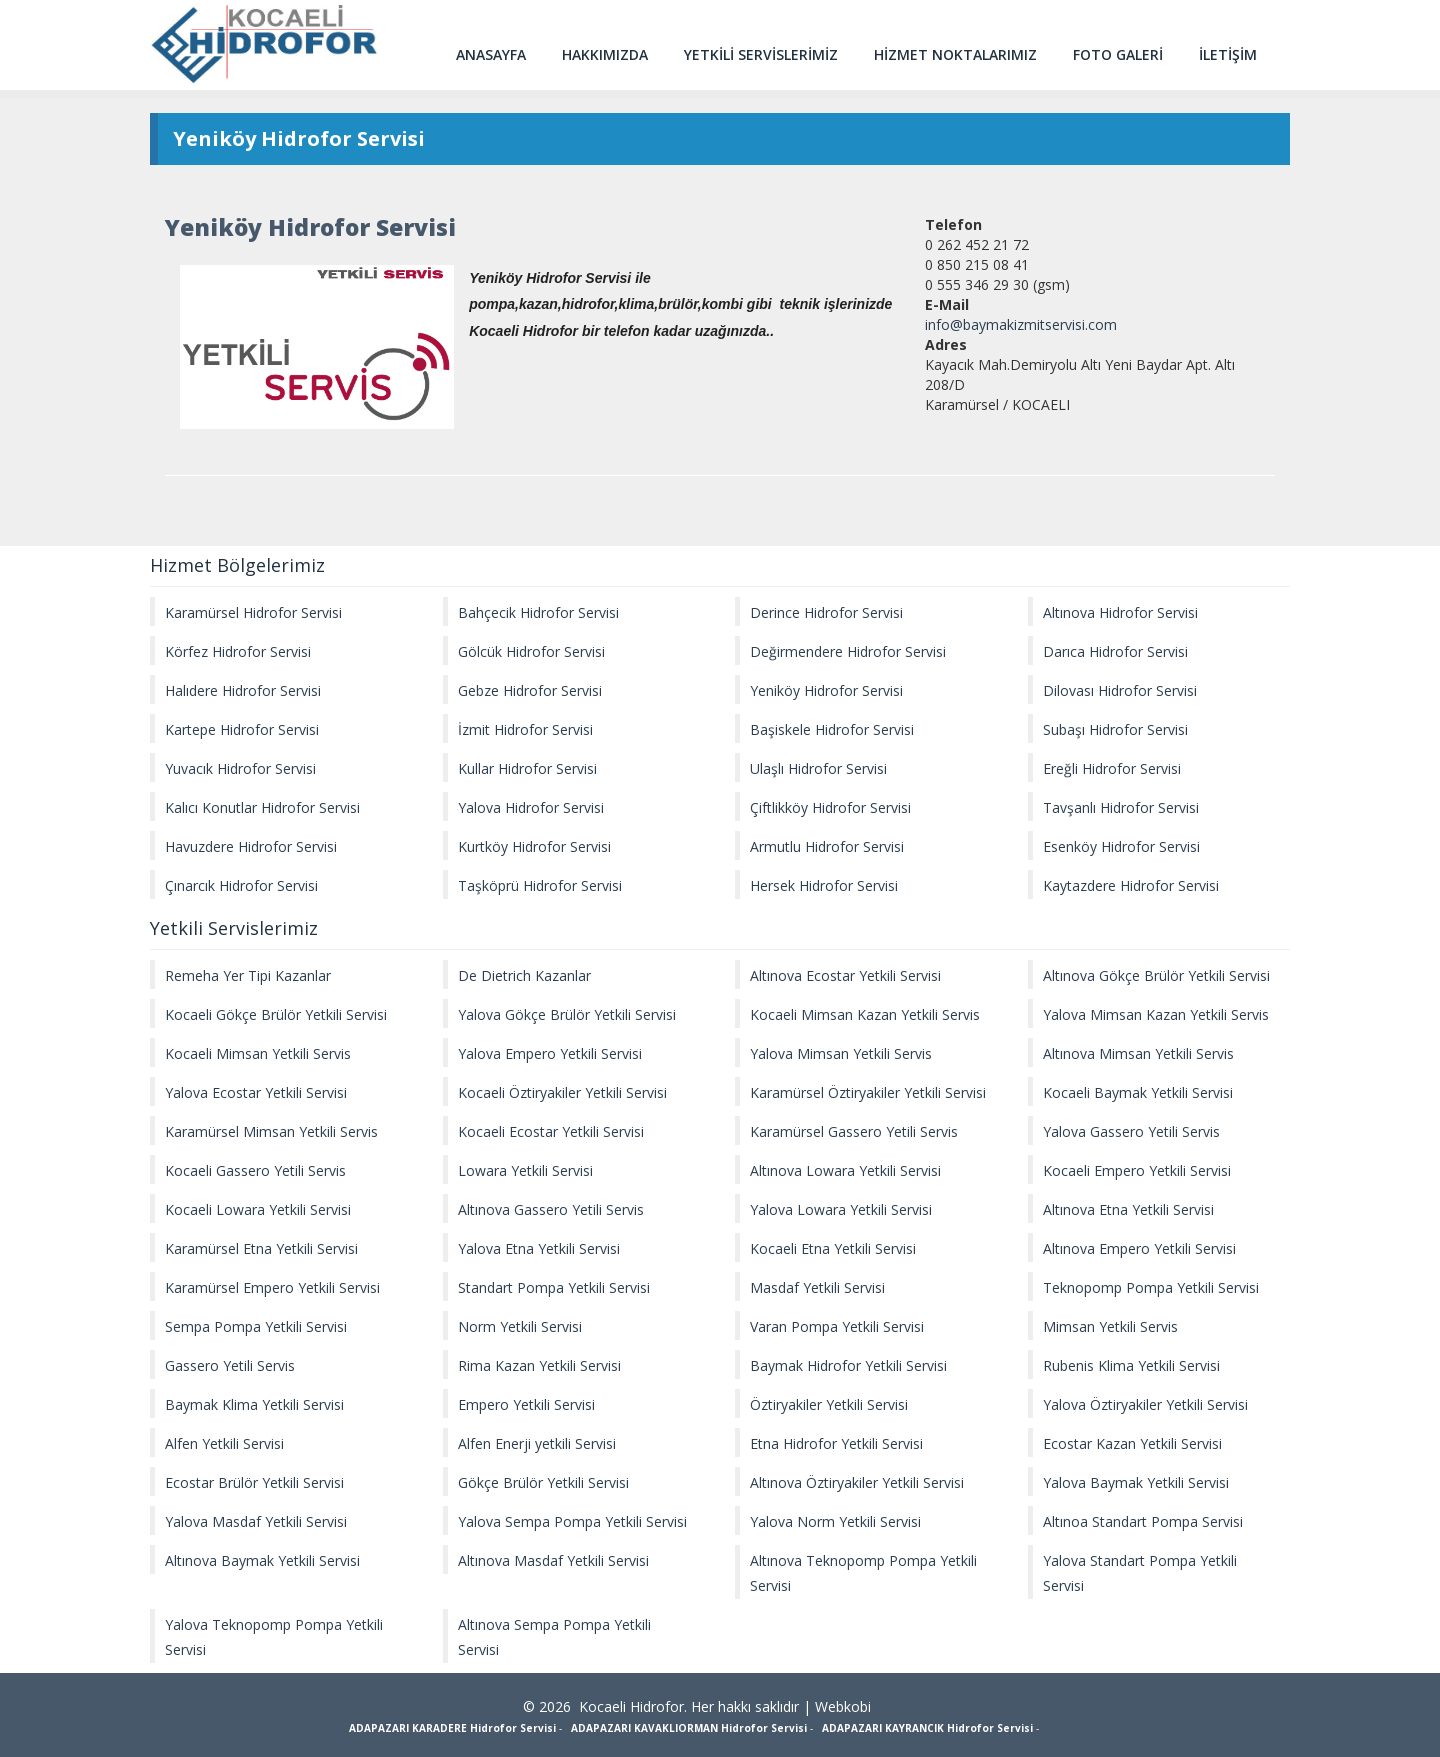 The image size is (1440, 1757). What do you see at coordinates (224, 1443) in the screenshot?
I see `Alfen Yetkili Servisi` at bounding box center [224, 1443].